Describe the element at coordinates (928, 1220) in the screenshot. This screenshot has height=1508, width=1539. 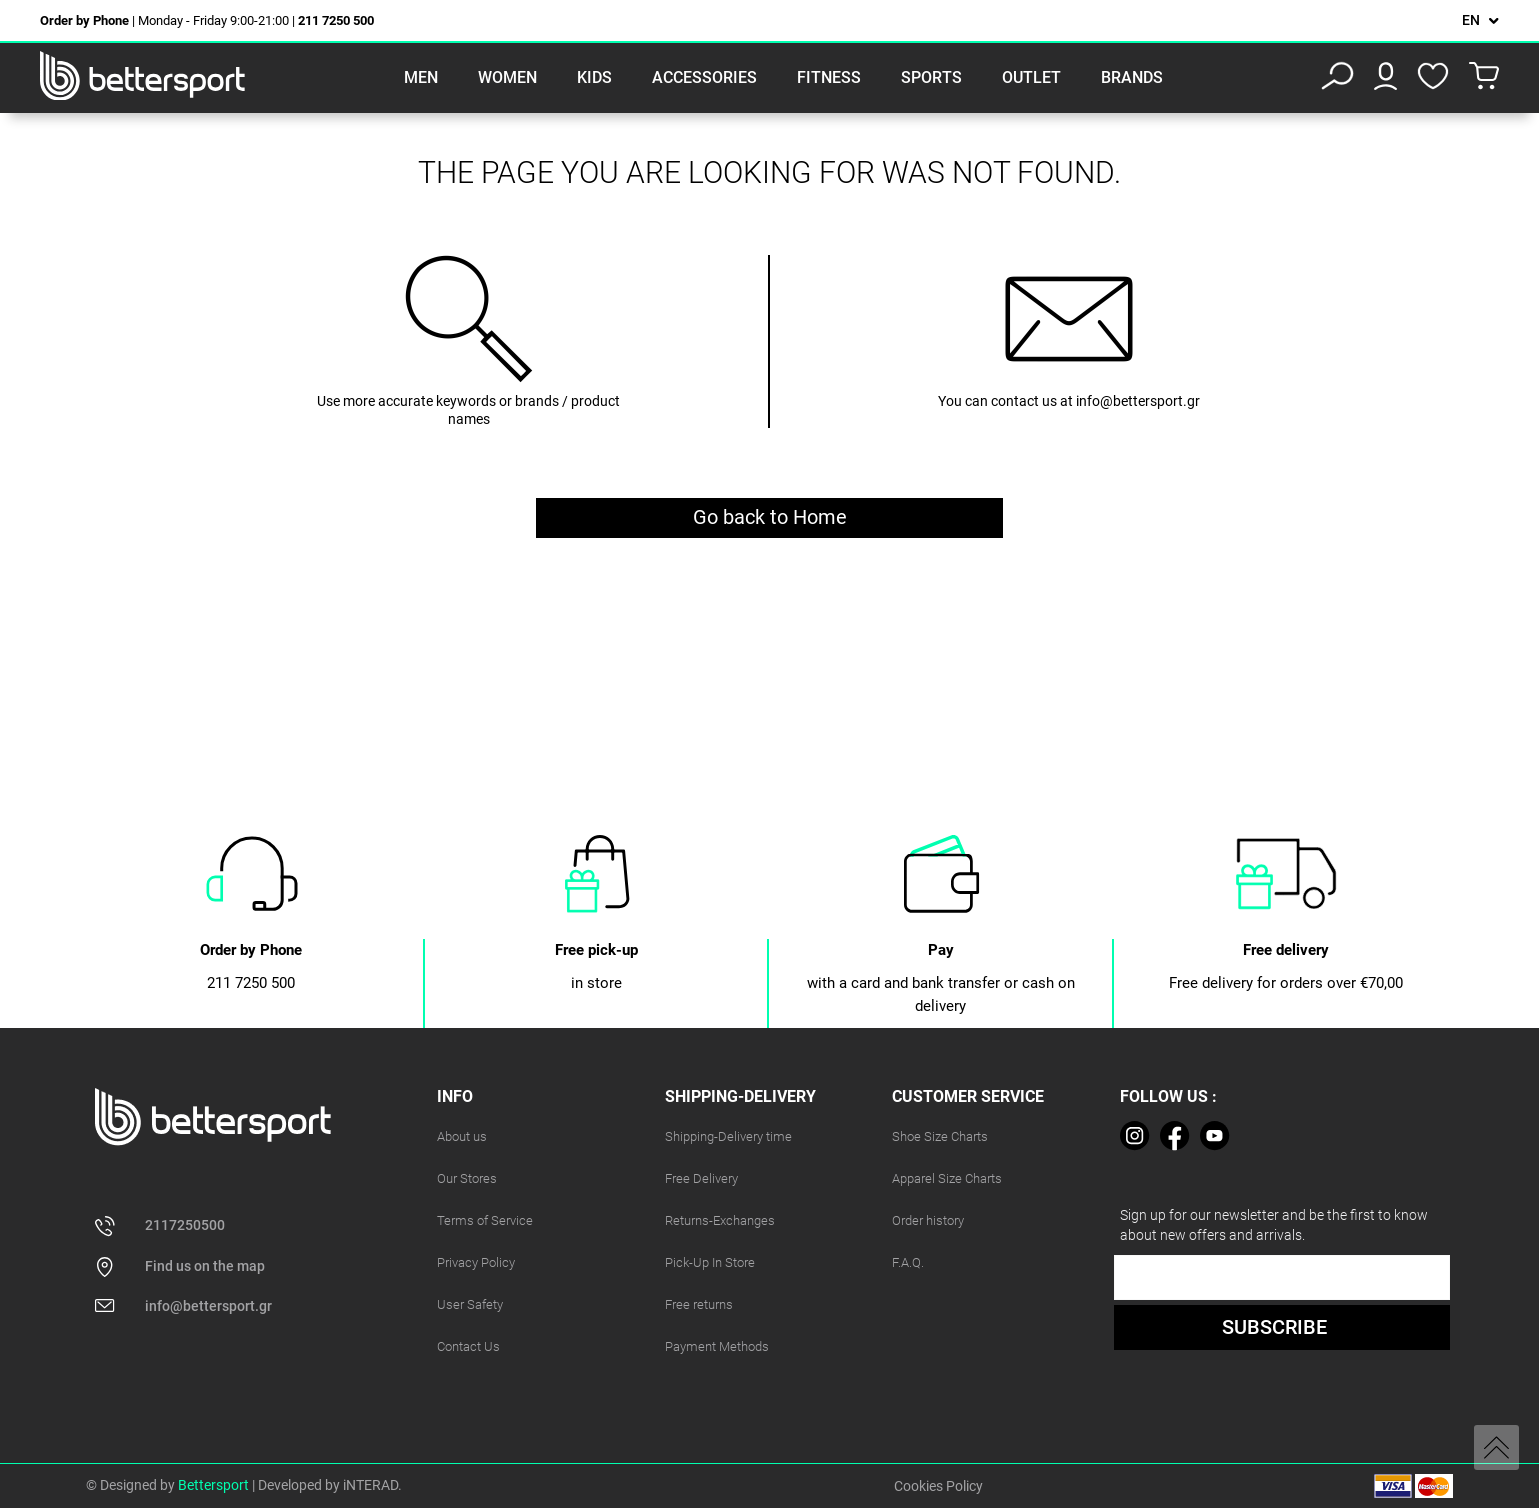
I see `Order history` at that location.